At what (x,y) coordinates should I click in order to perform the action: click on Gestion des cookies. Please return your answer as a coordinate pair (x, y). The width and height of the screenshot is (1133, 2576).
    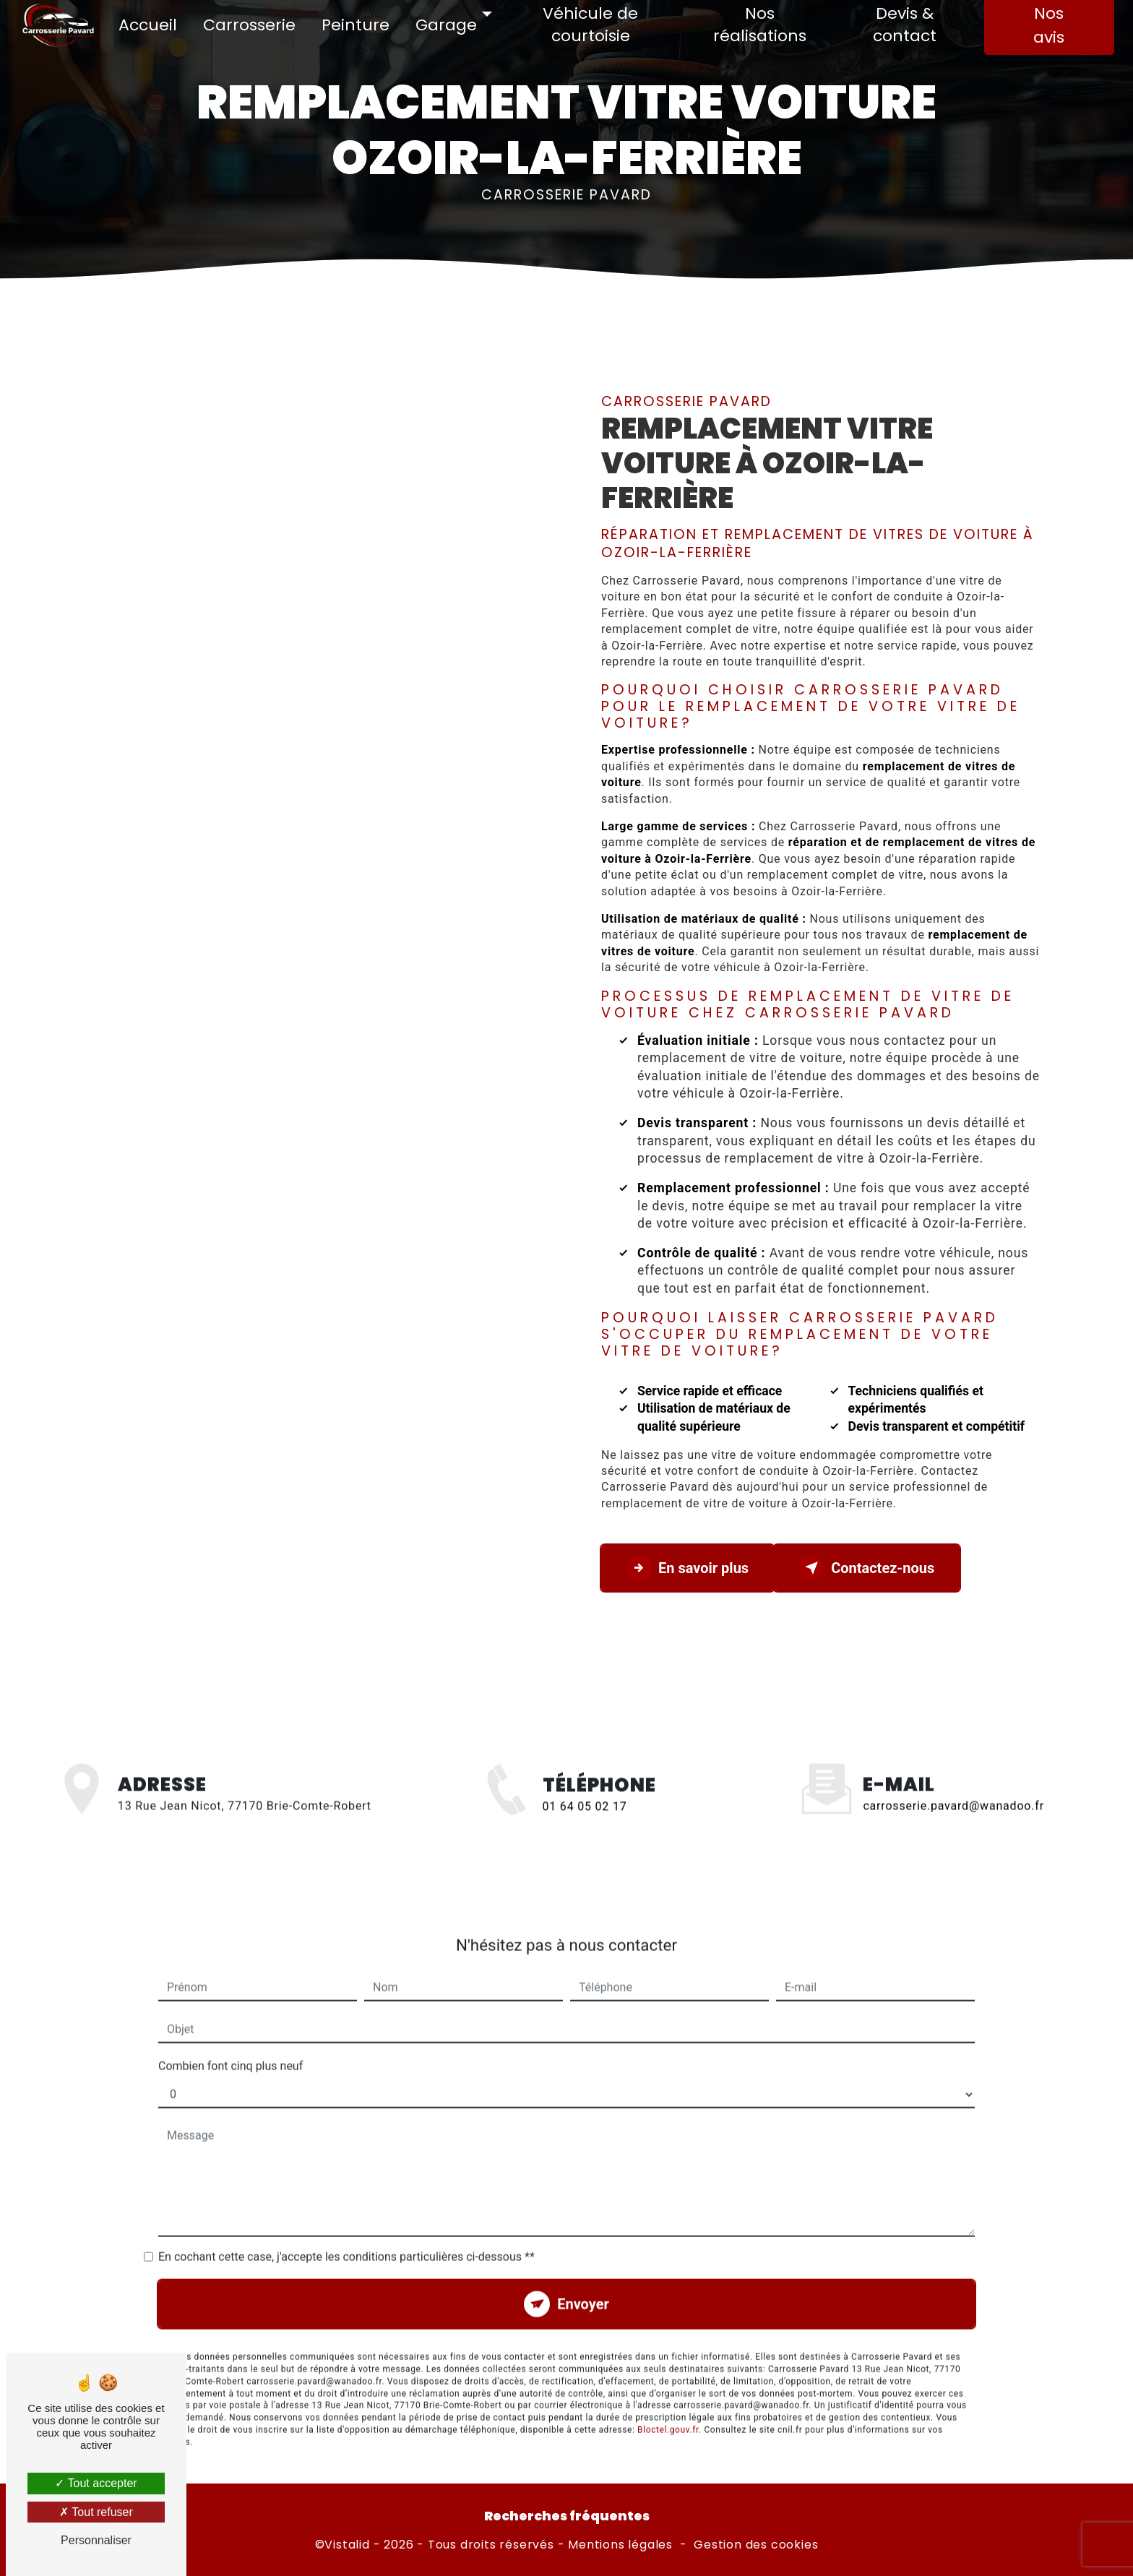
    Looking at the image, I should click on (756, 2545).